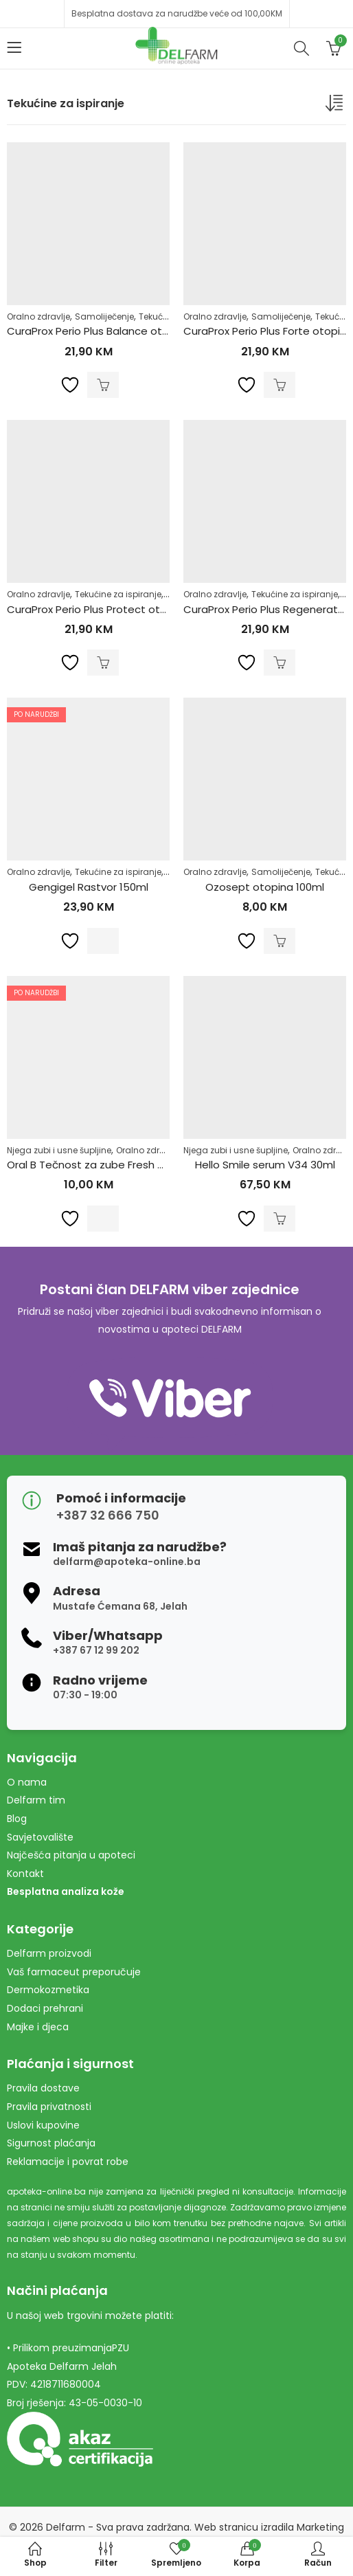 This screenshot has height=2576, width=353. Describe the element at coordinates (118, 594) in the screenshot. I see `Tekućine za ispiranje` at that location.